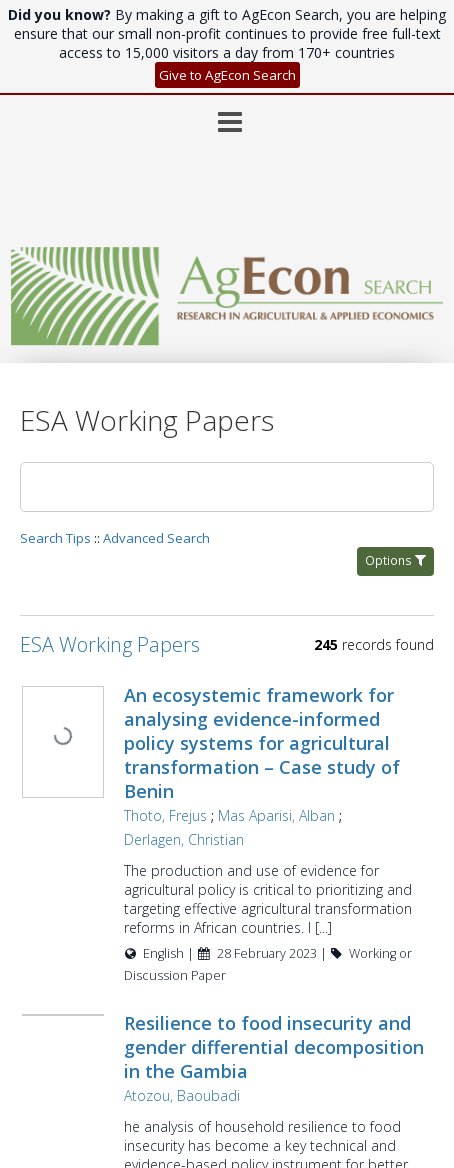  What do you see at coordinates (110, 549) in the screenshot?
I see `ESA Working Papers` at bounding box center [110, 549].